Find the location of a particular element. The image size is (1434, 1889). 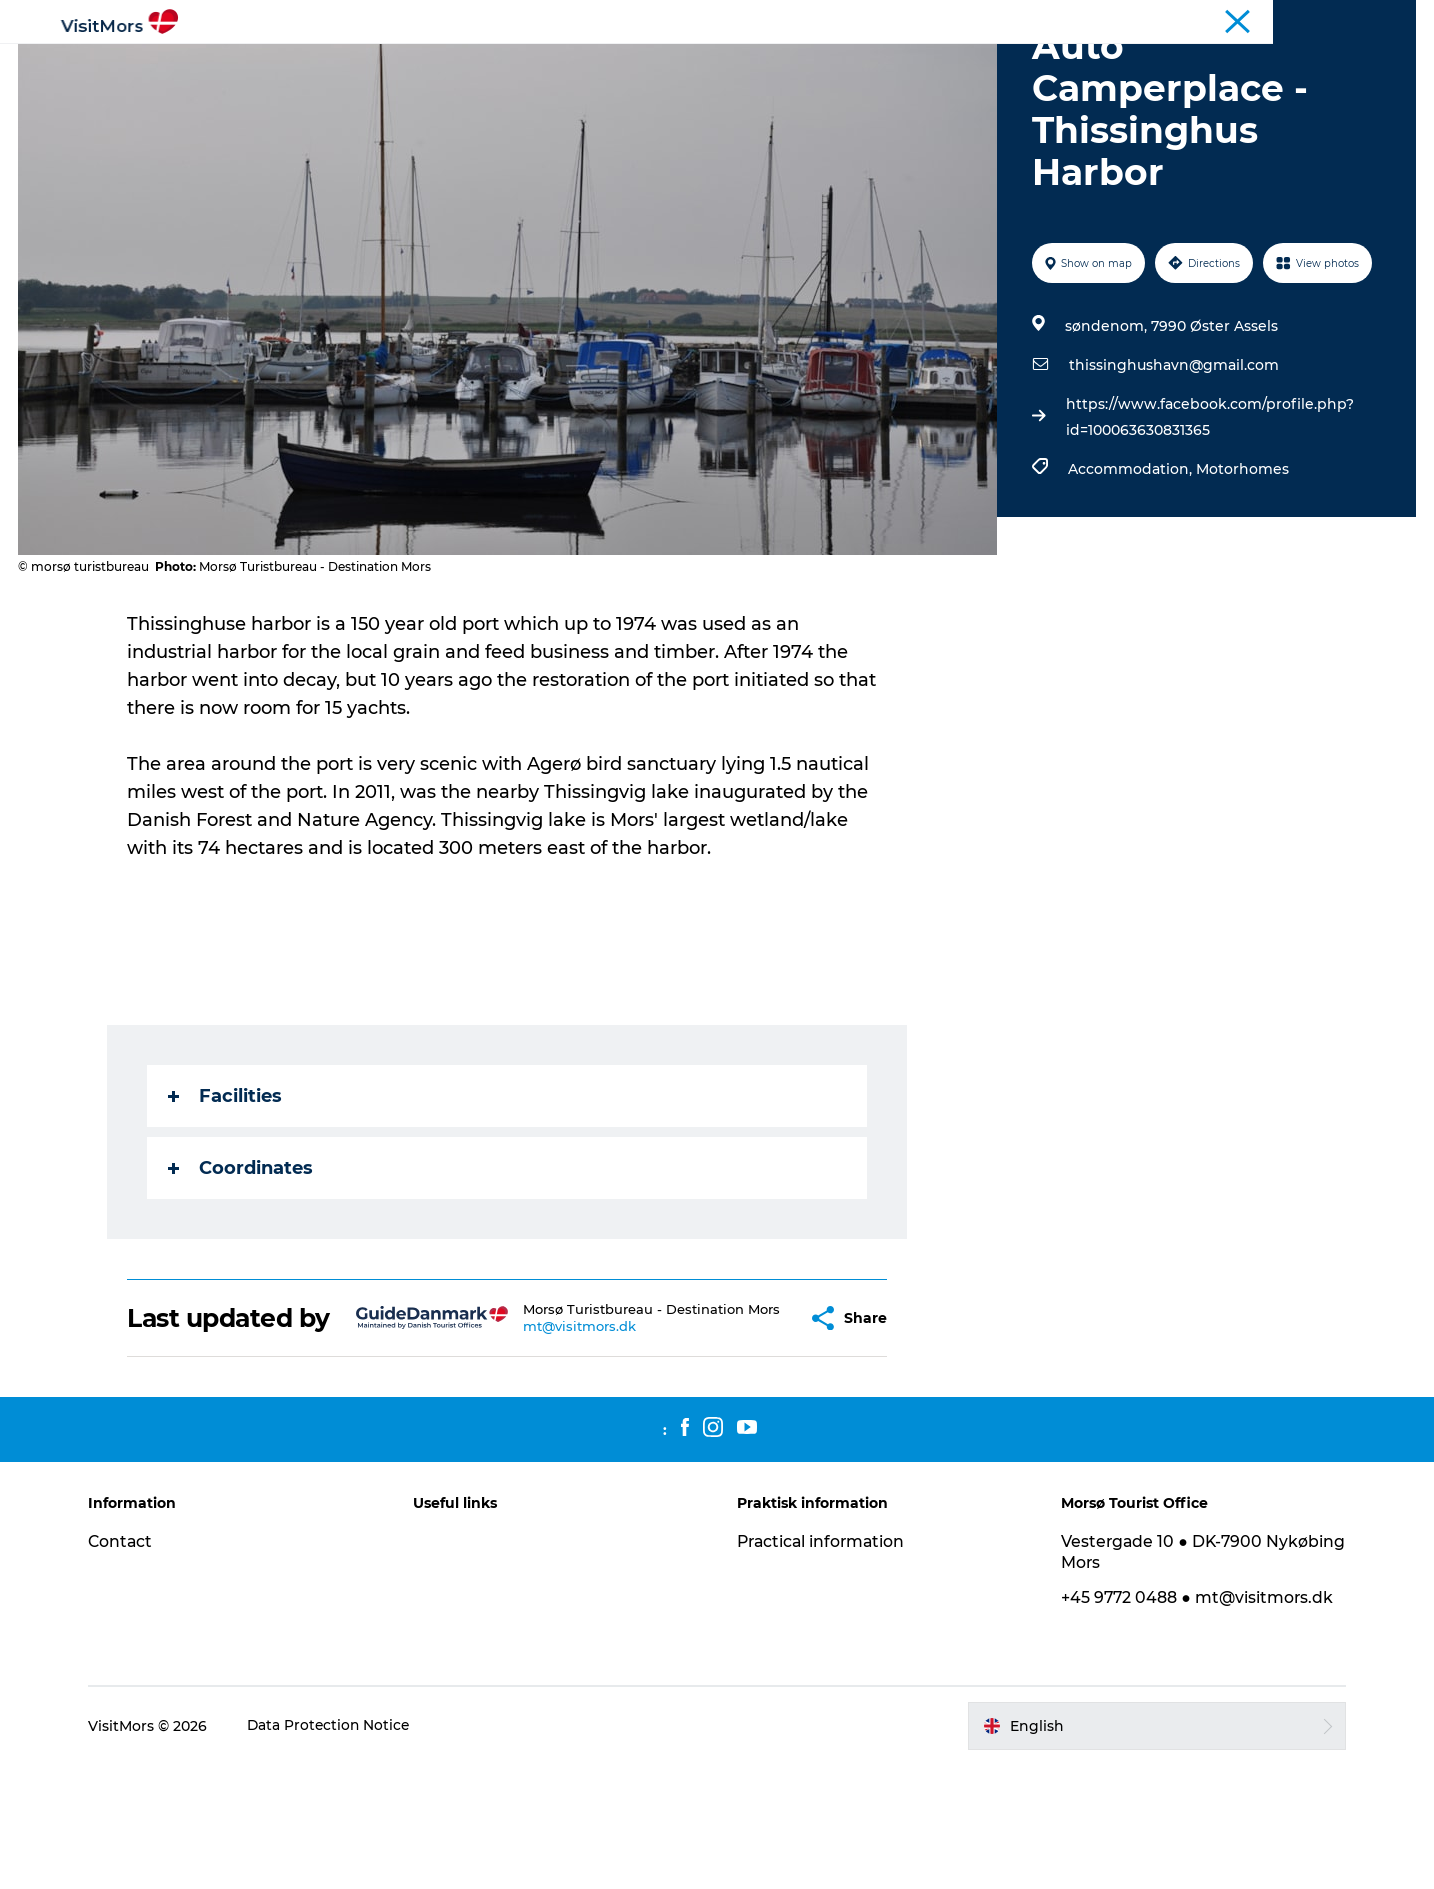

https://www.facebook.com/profile.php?id=100063630831365 is located at coordinates (1209, 512).